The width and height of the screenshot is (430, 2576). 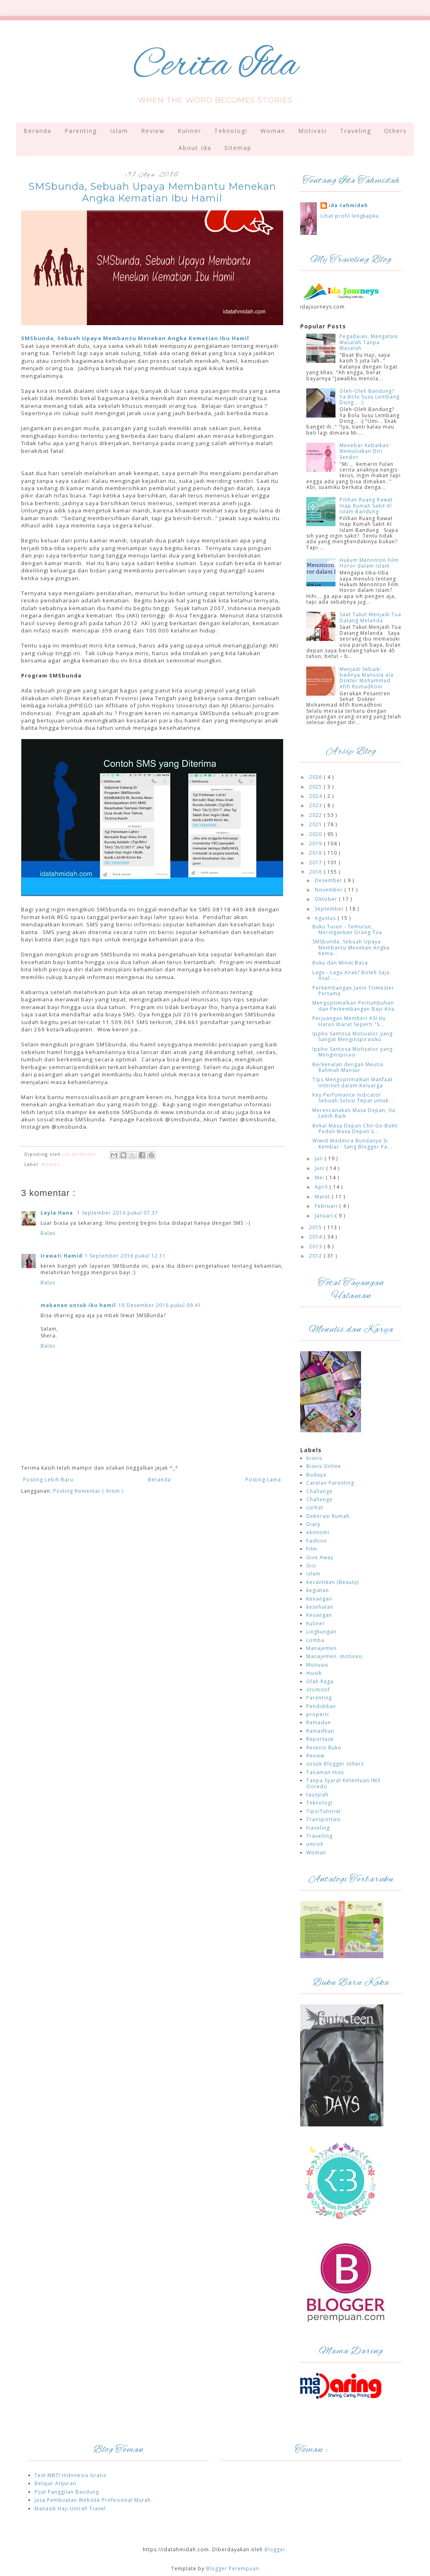 I want to click on bisnis, so click(x=314, y=1458).